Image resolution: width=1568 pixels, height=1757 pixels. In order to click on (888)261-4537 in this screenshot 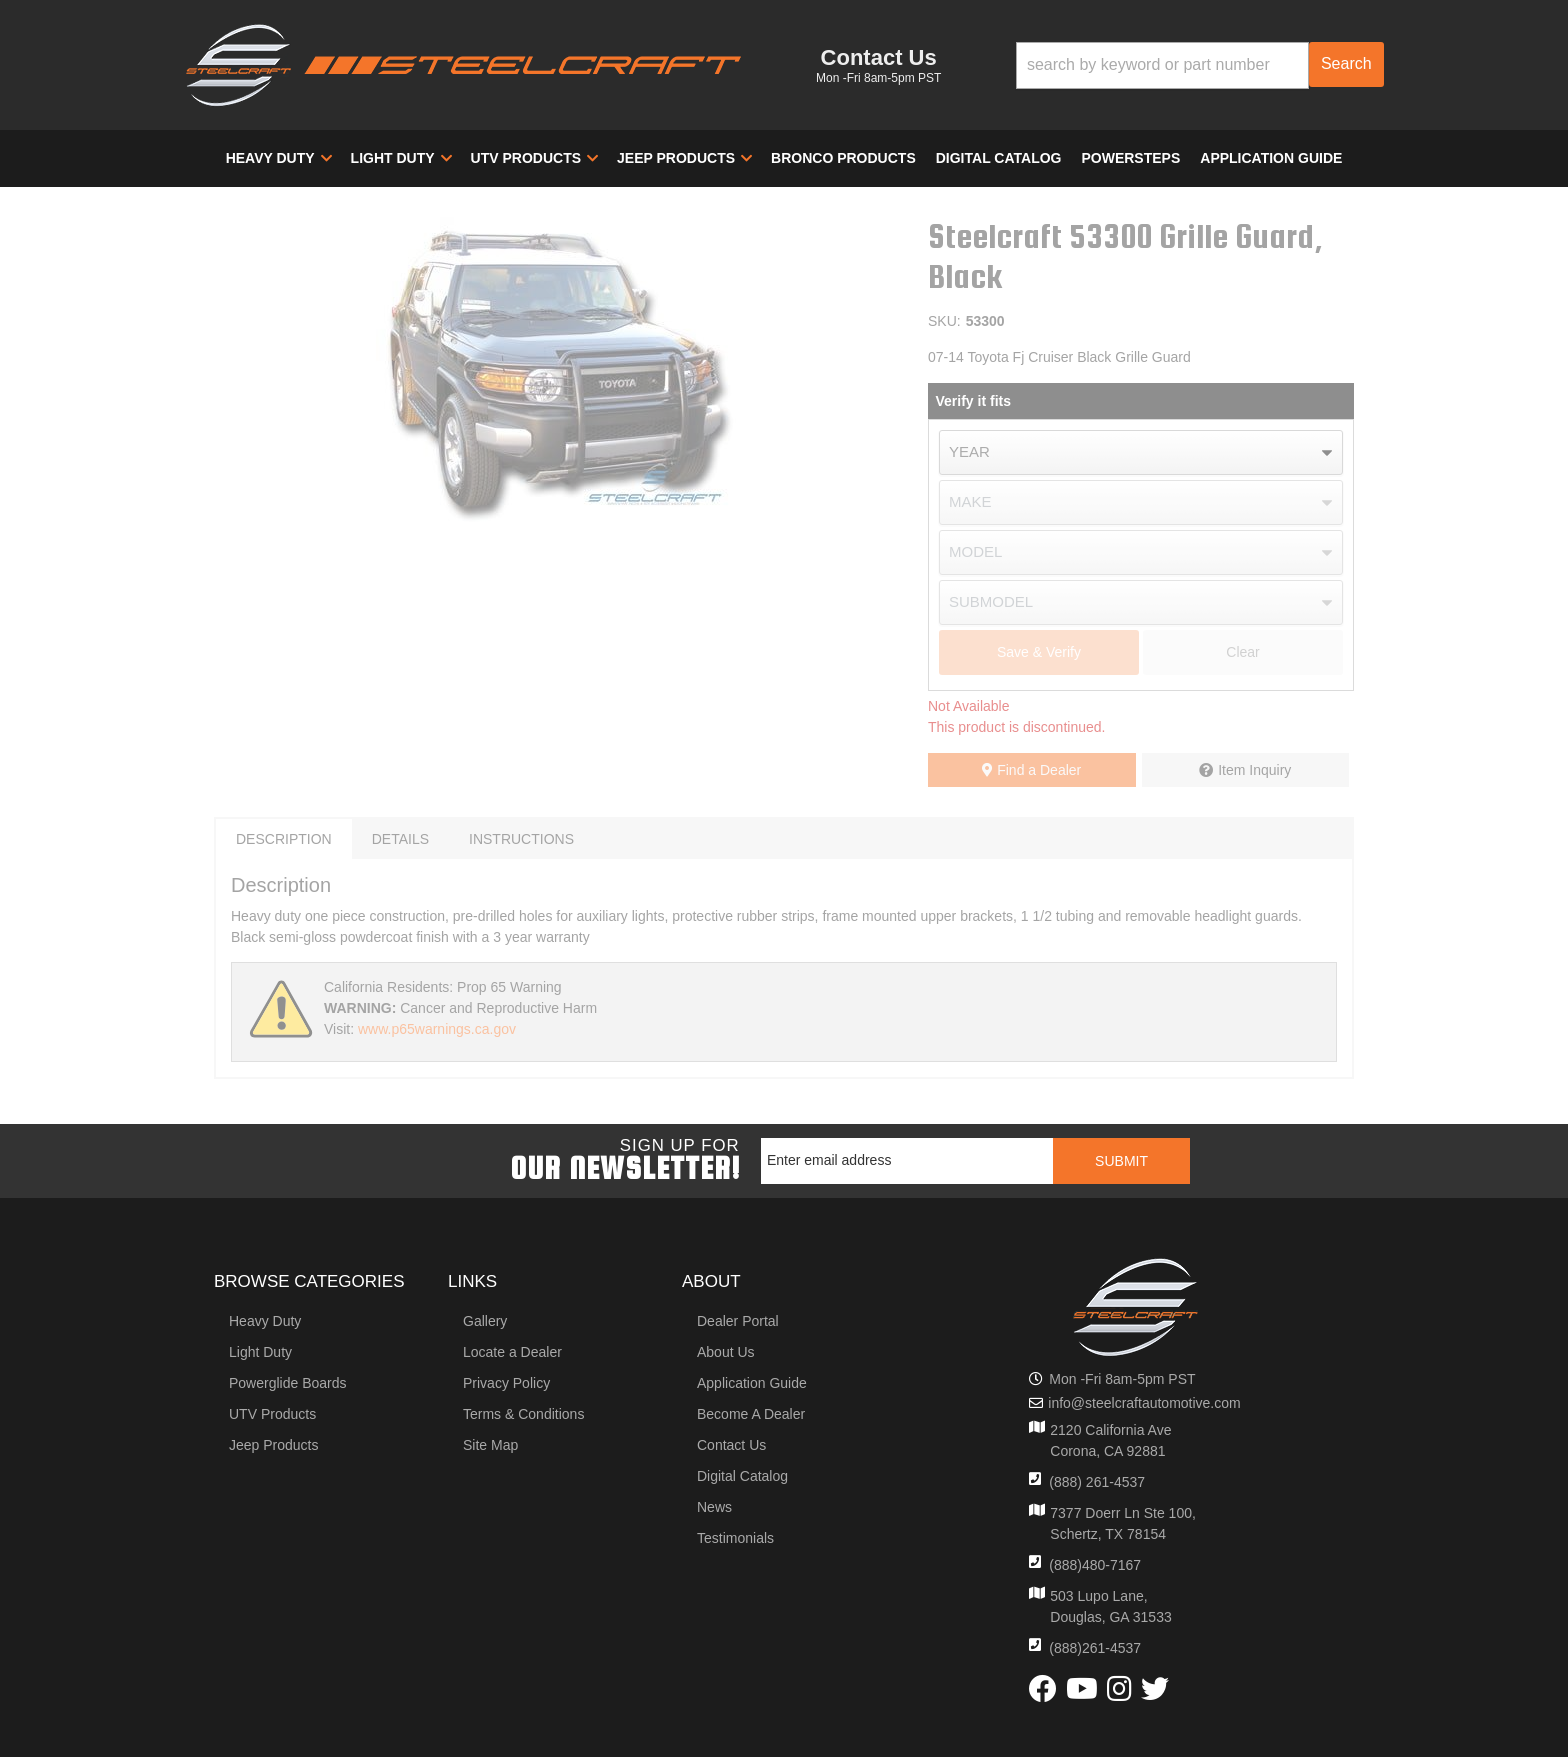, I will do `click(1095, 1648)`.